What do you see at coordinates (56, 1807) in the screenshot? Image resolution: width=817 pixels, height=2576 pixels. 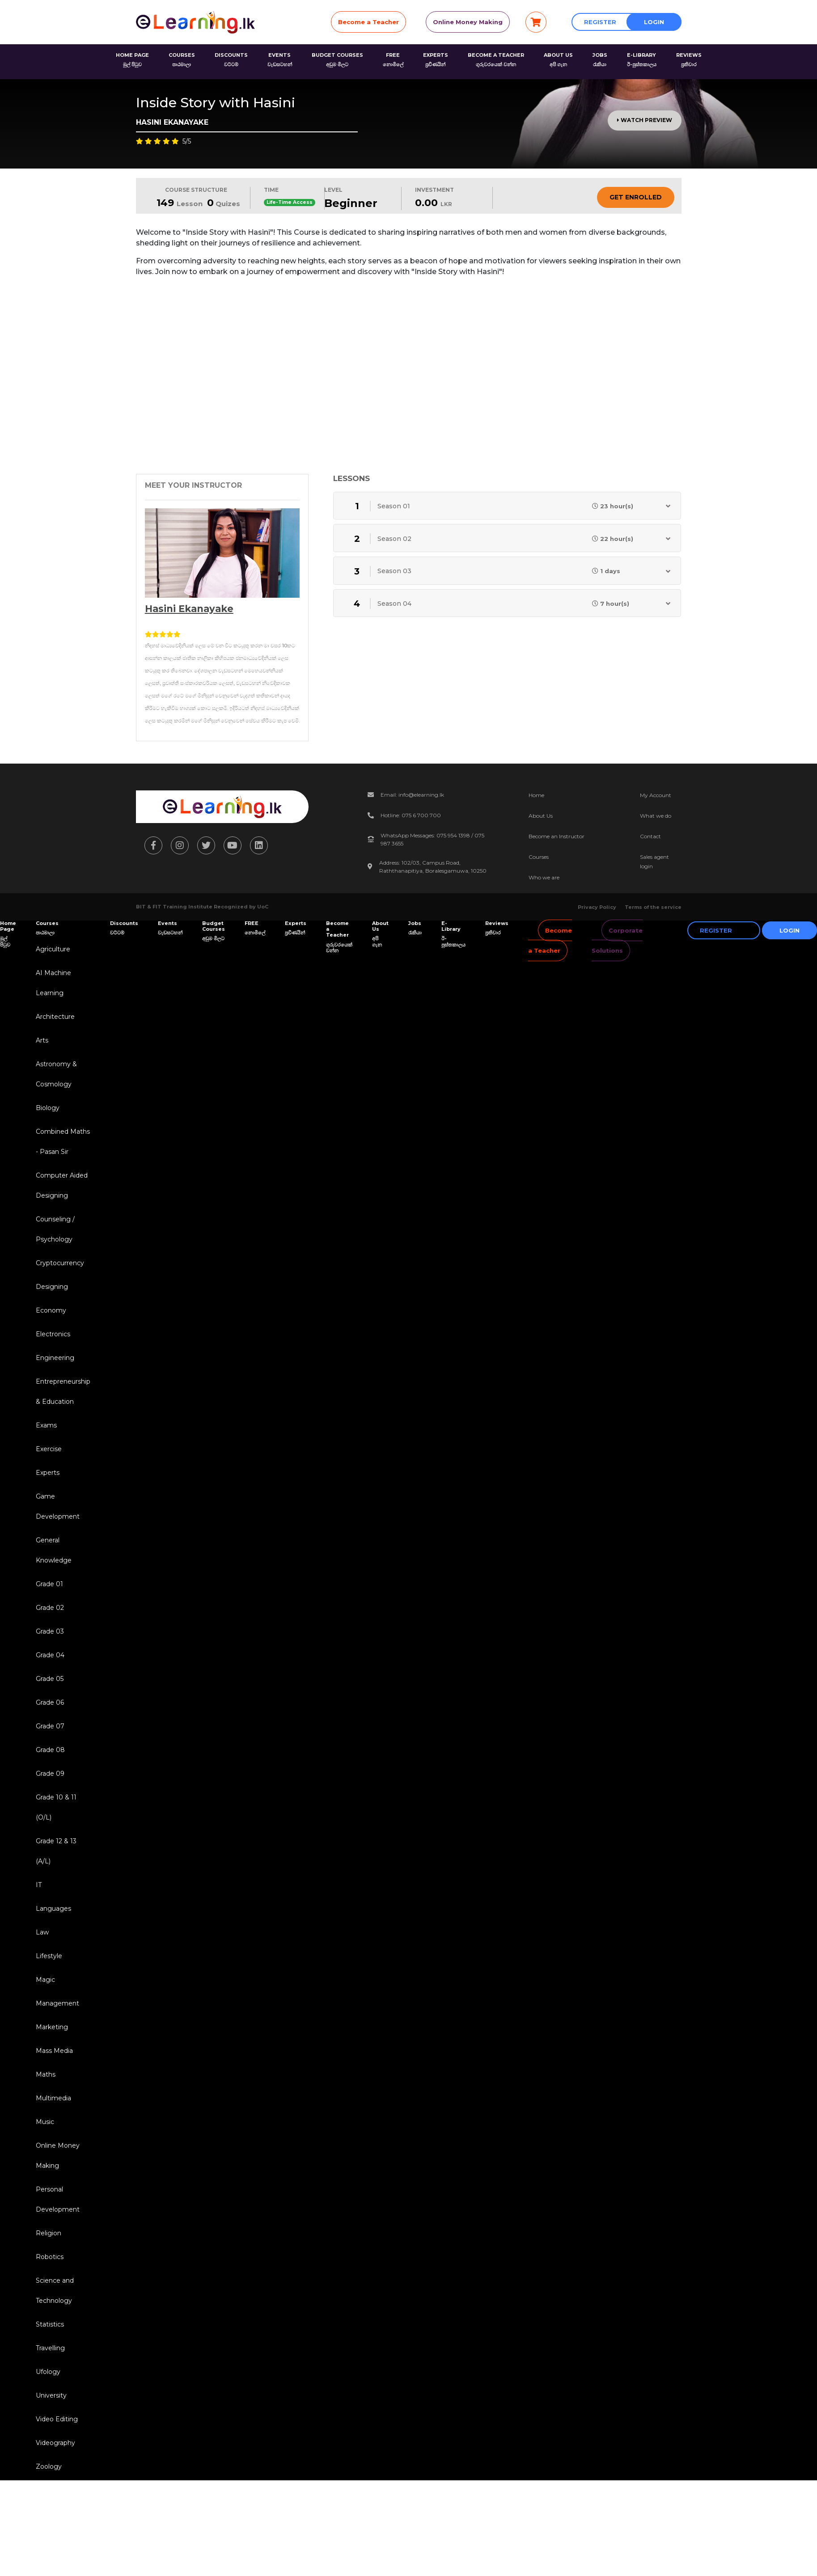 I see `Grade 10 & 11 (O/L)` at bounding box center [56, 1807].